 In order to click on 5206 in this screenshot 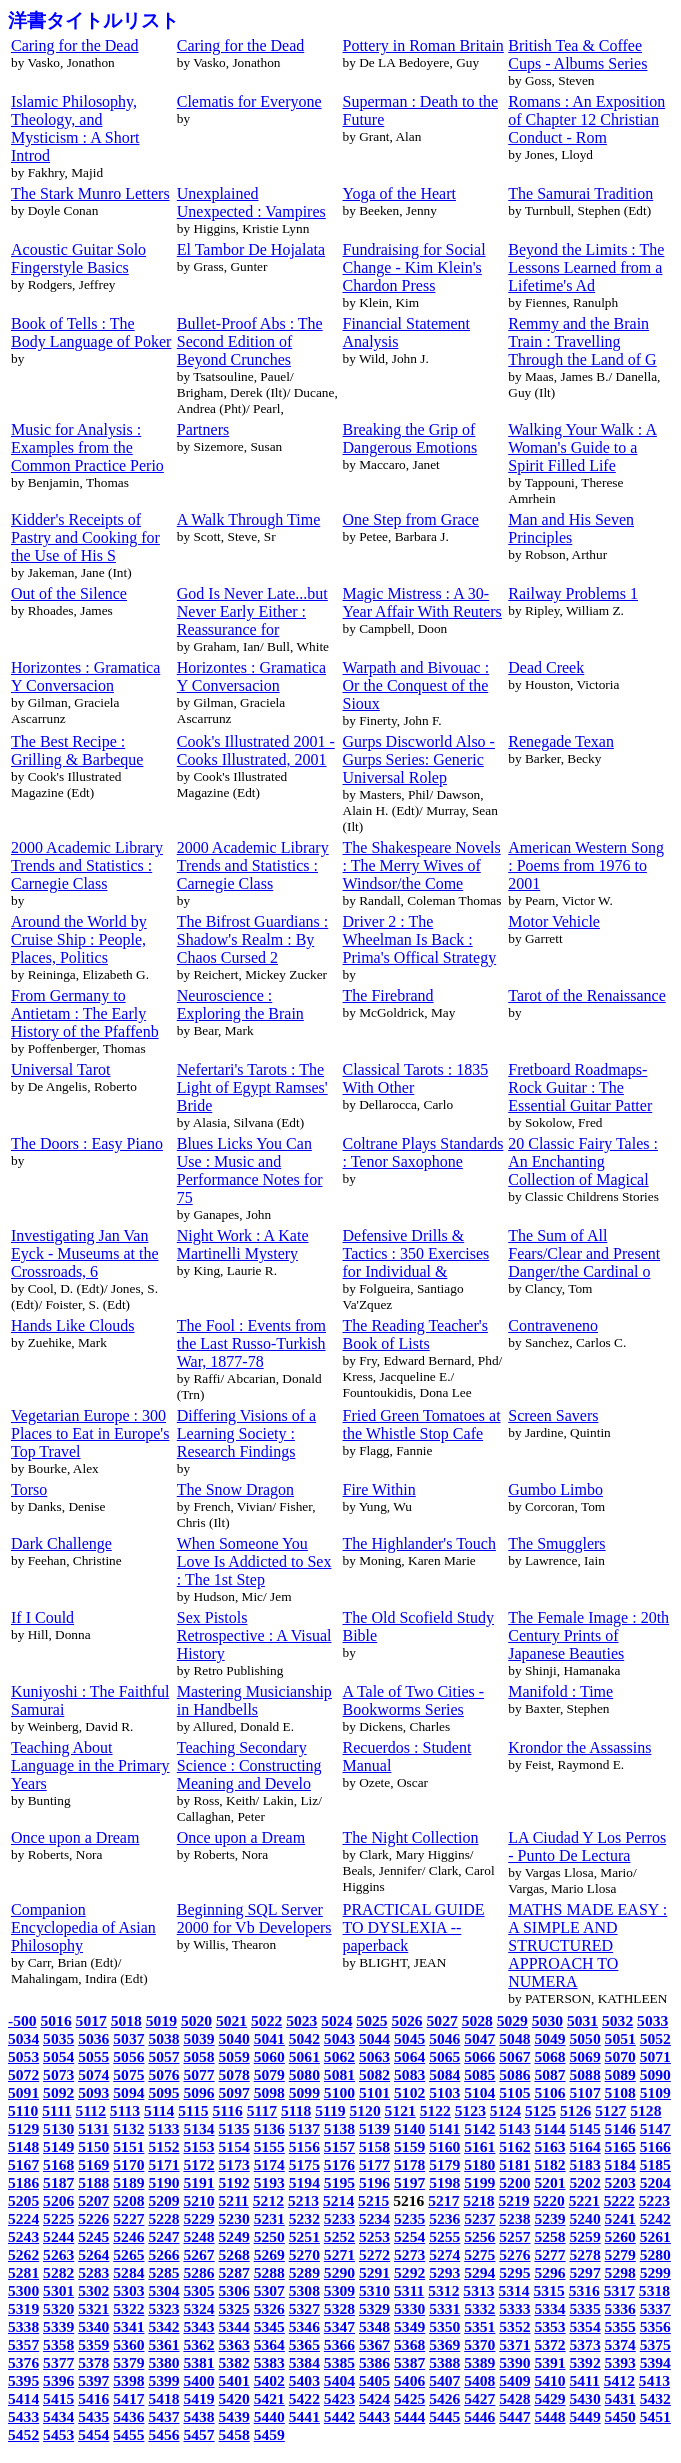, I will do `click(58, 2200)`.